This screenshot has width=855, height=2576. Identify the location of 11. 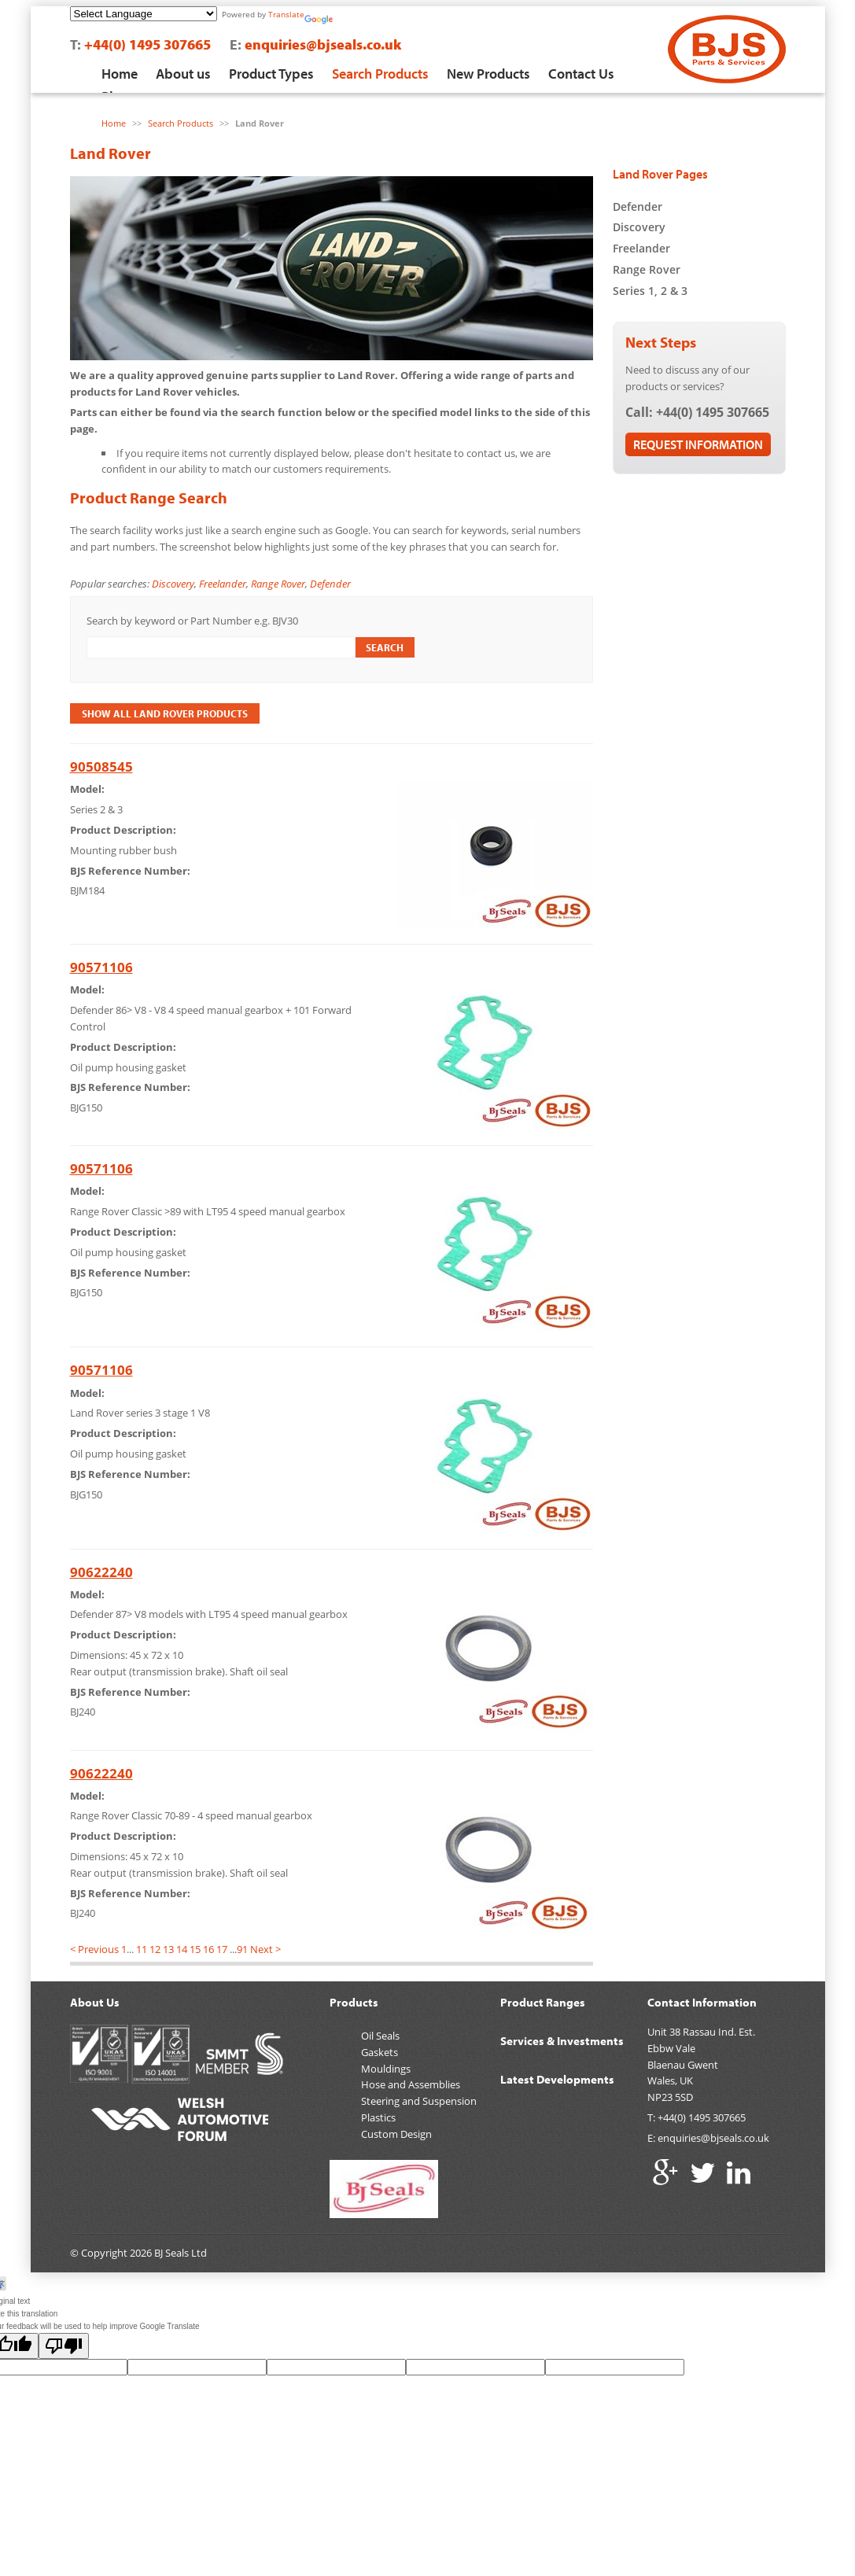
(141, 1949).